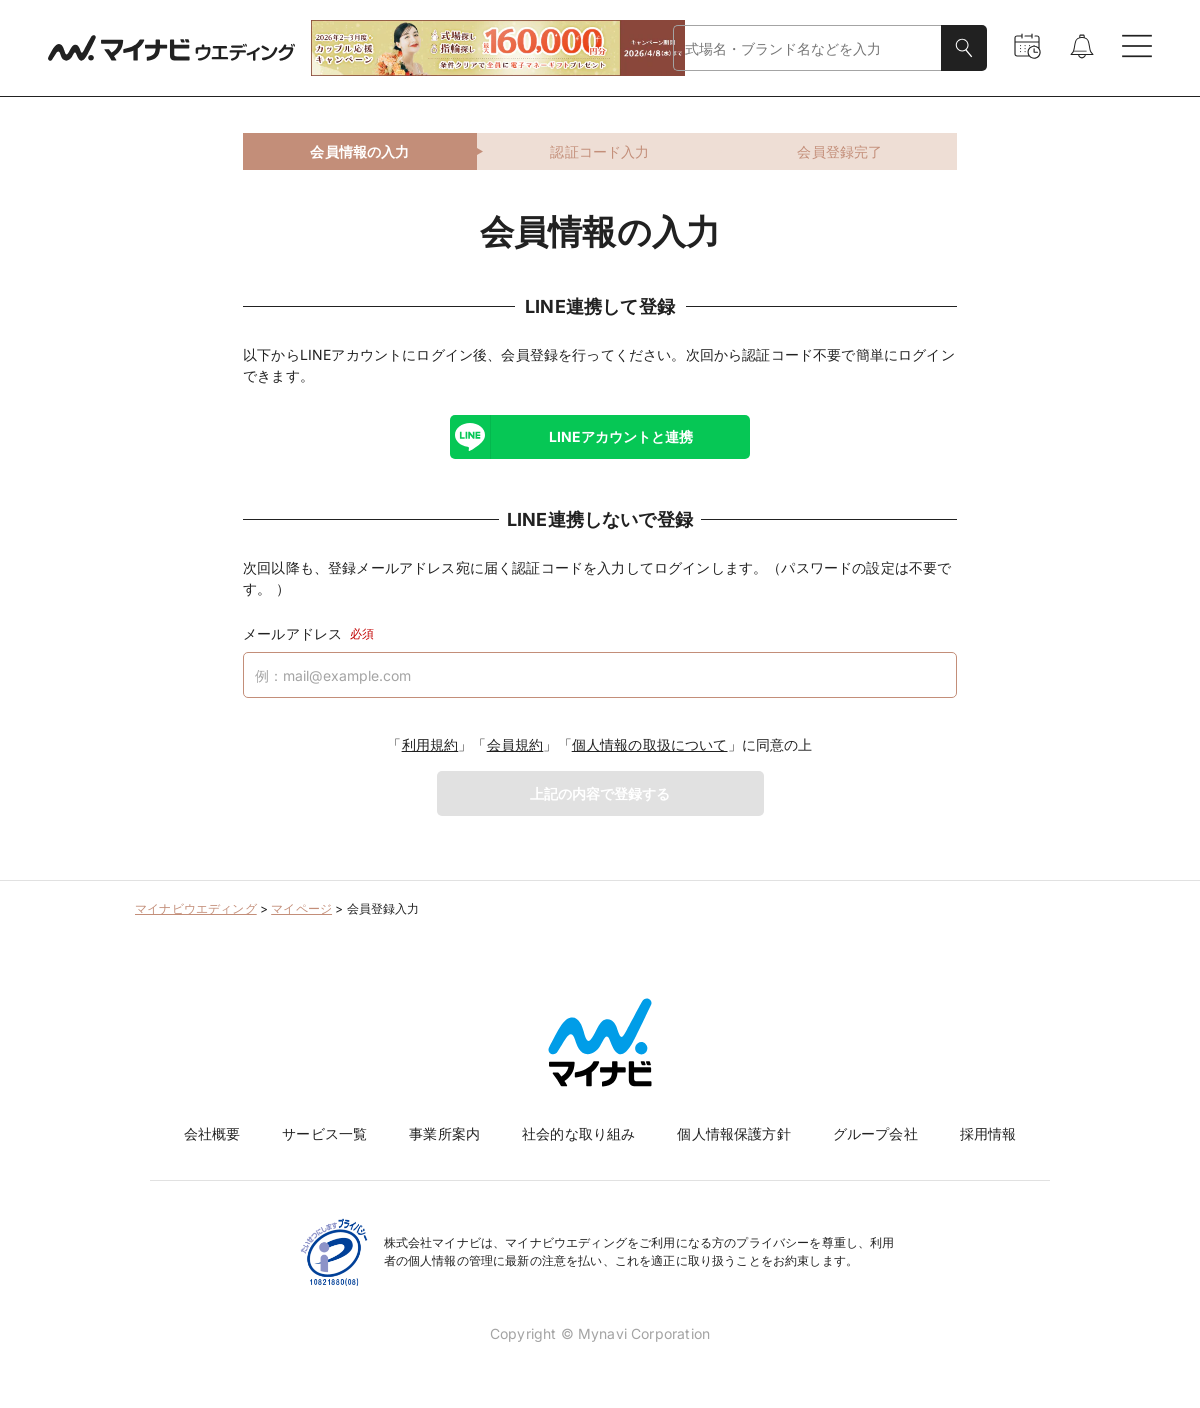 Image resolution: width=1200 pixels, height=1408 pixels. I want to click on 会員規約, so click(515, 744).